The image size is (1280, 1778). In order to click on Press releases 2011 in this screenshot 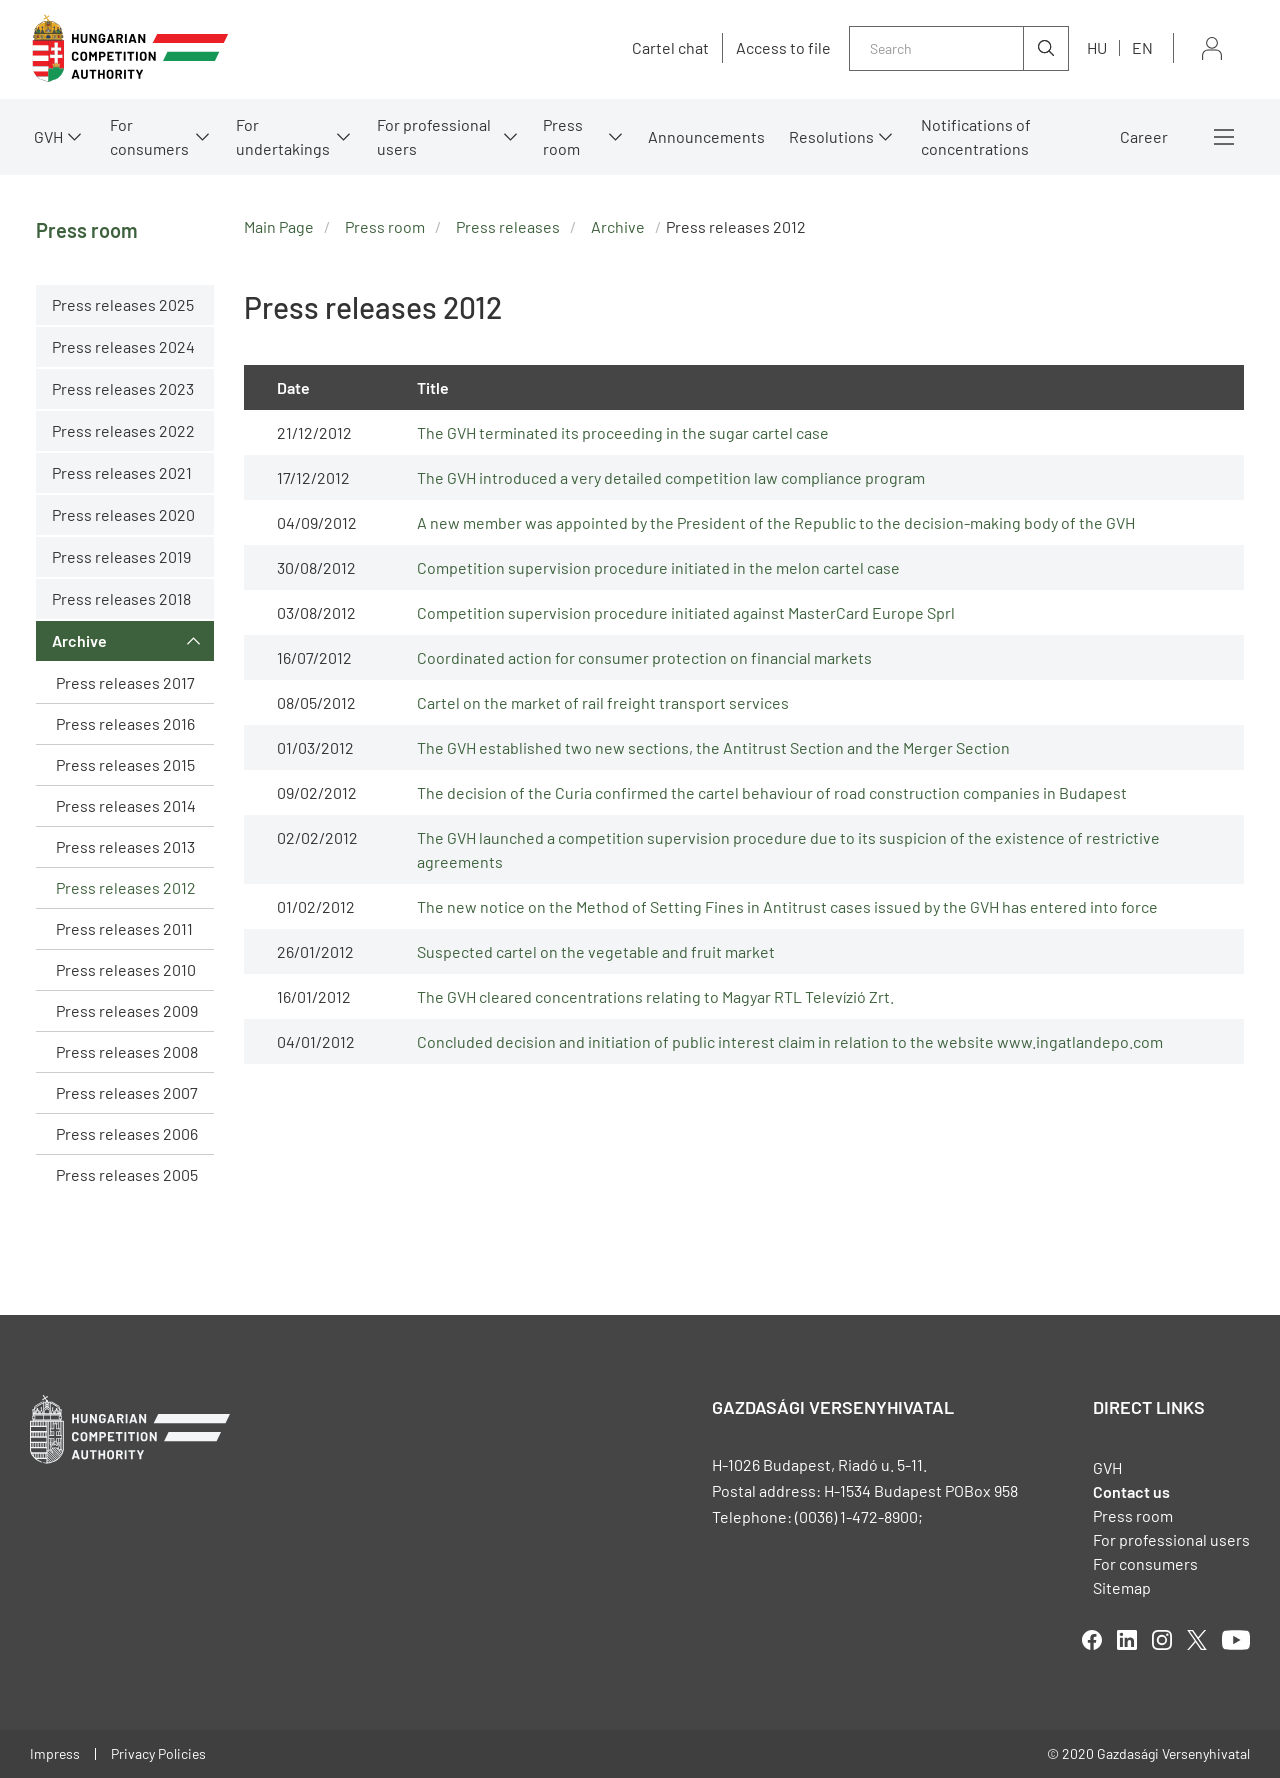, I will do `click(124, 928)`.